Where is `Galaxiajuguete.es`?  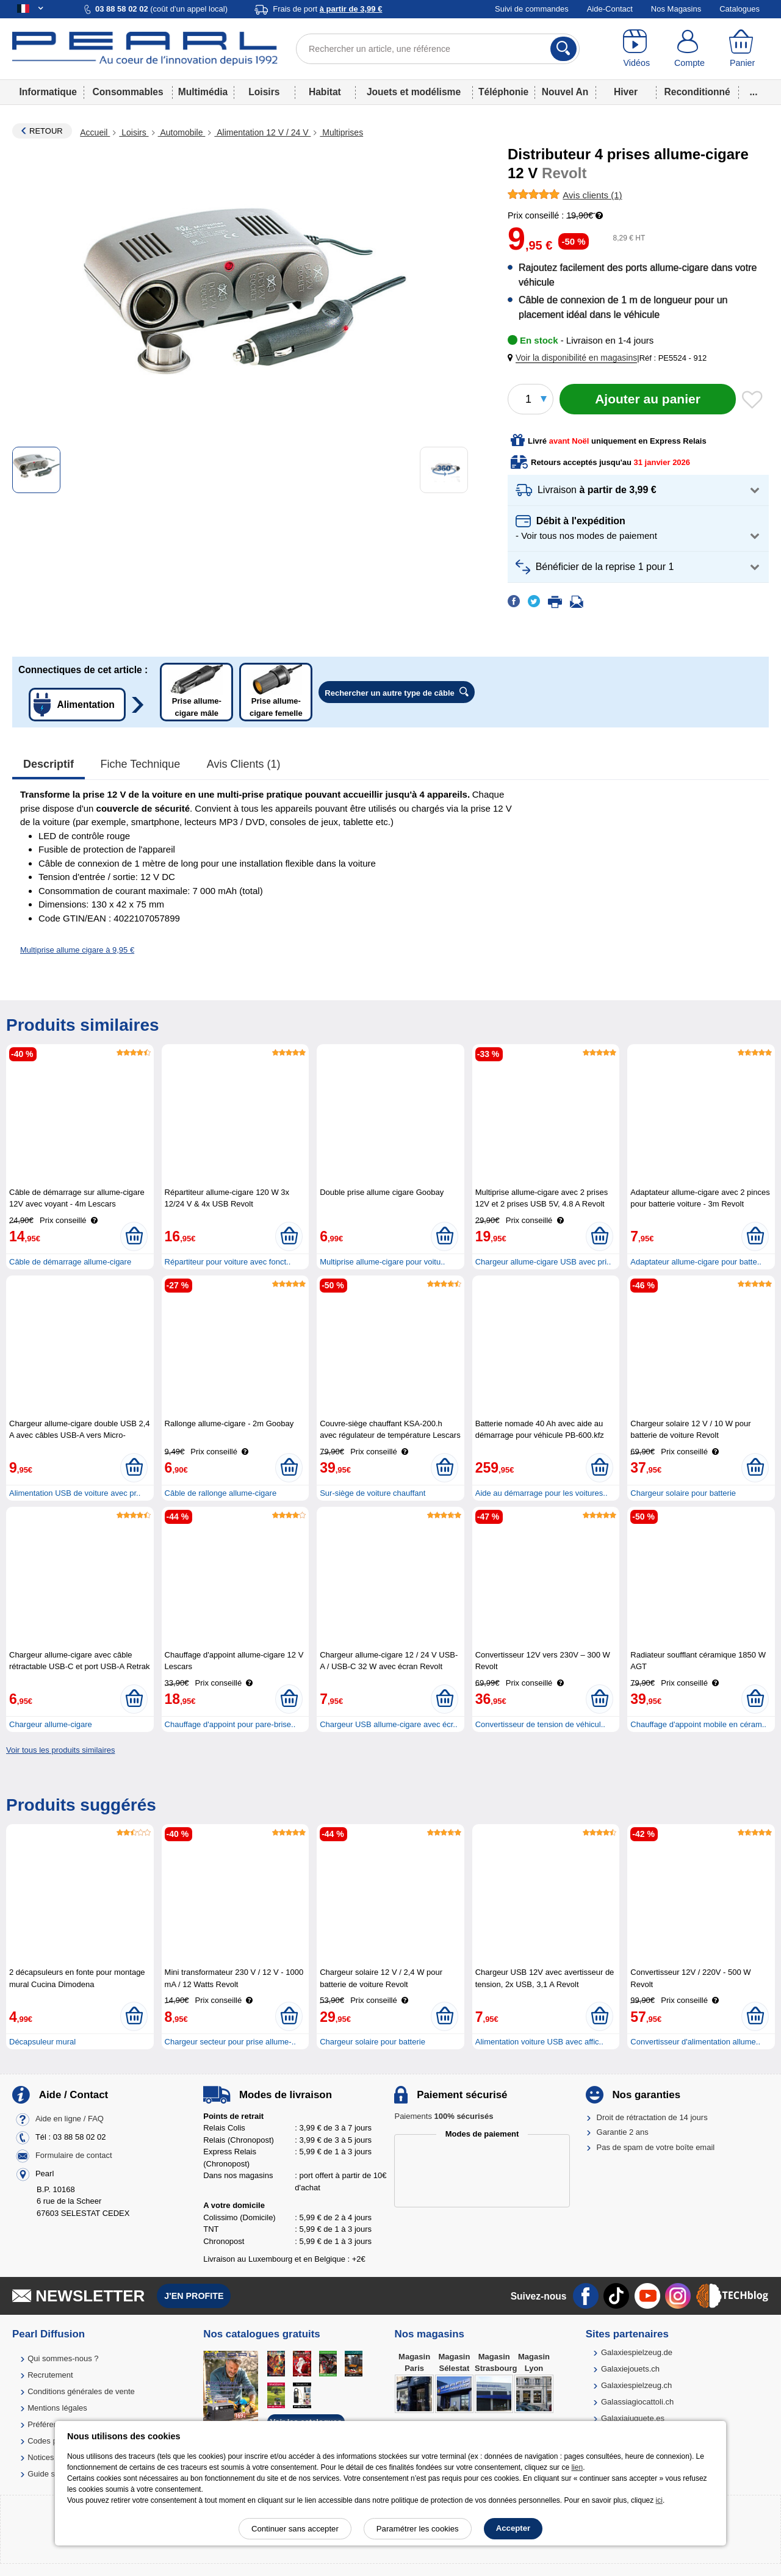
Galaxiajuguete.es is located at coordinates (632, 2418).